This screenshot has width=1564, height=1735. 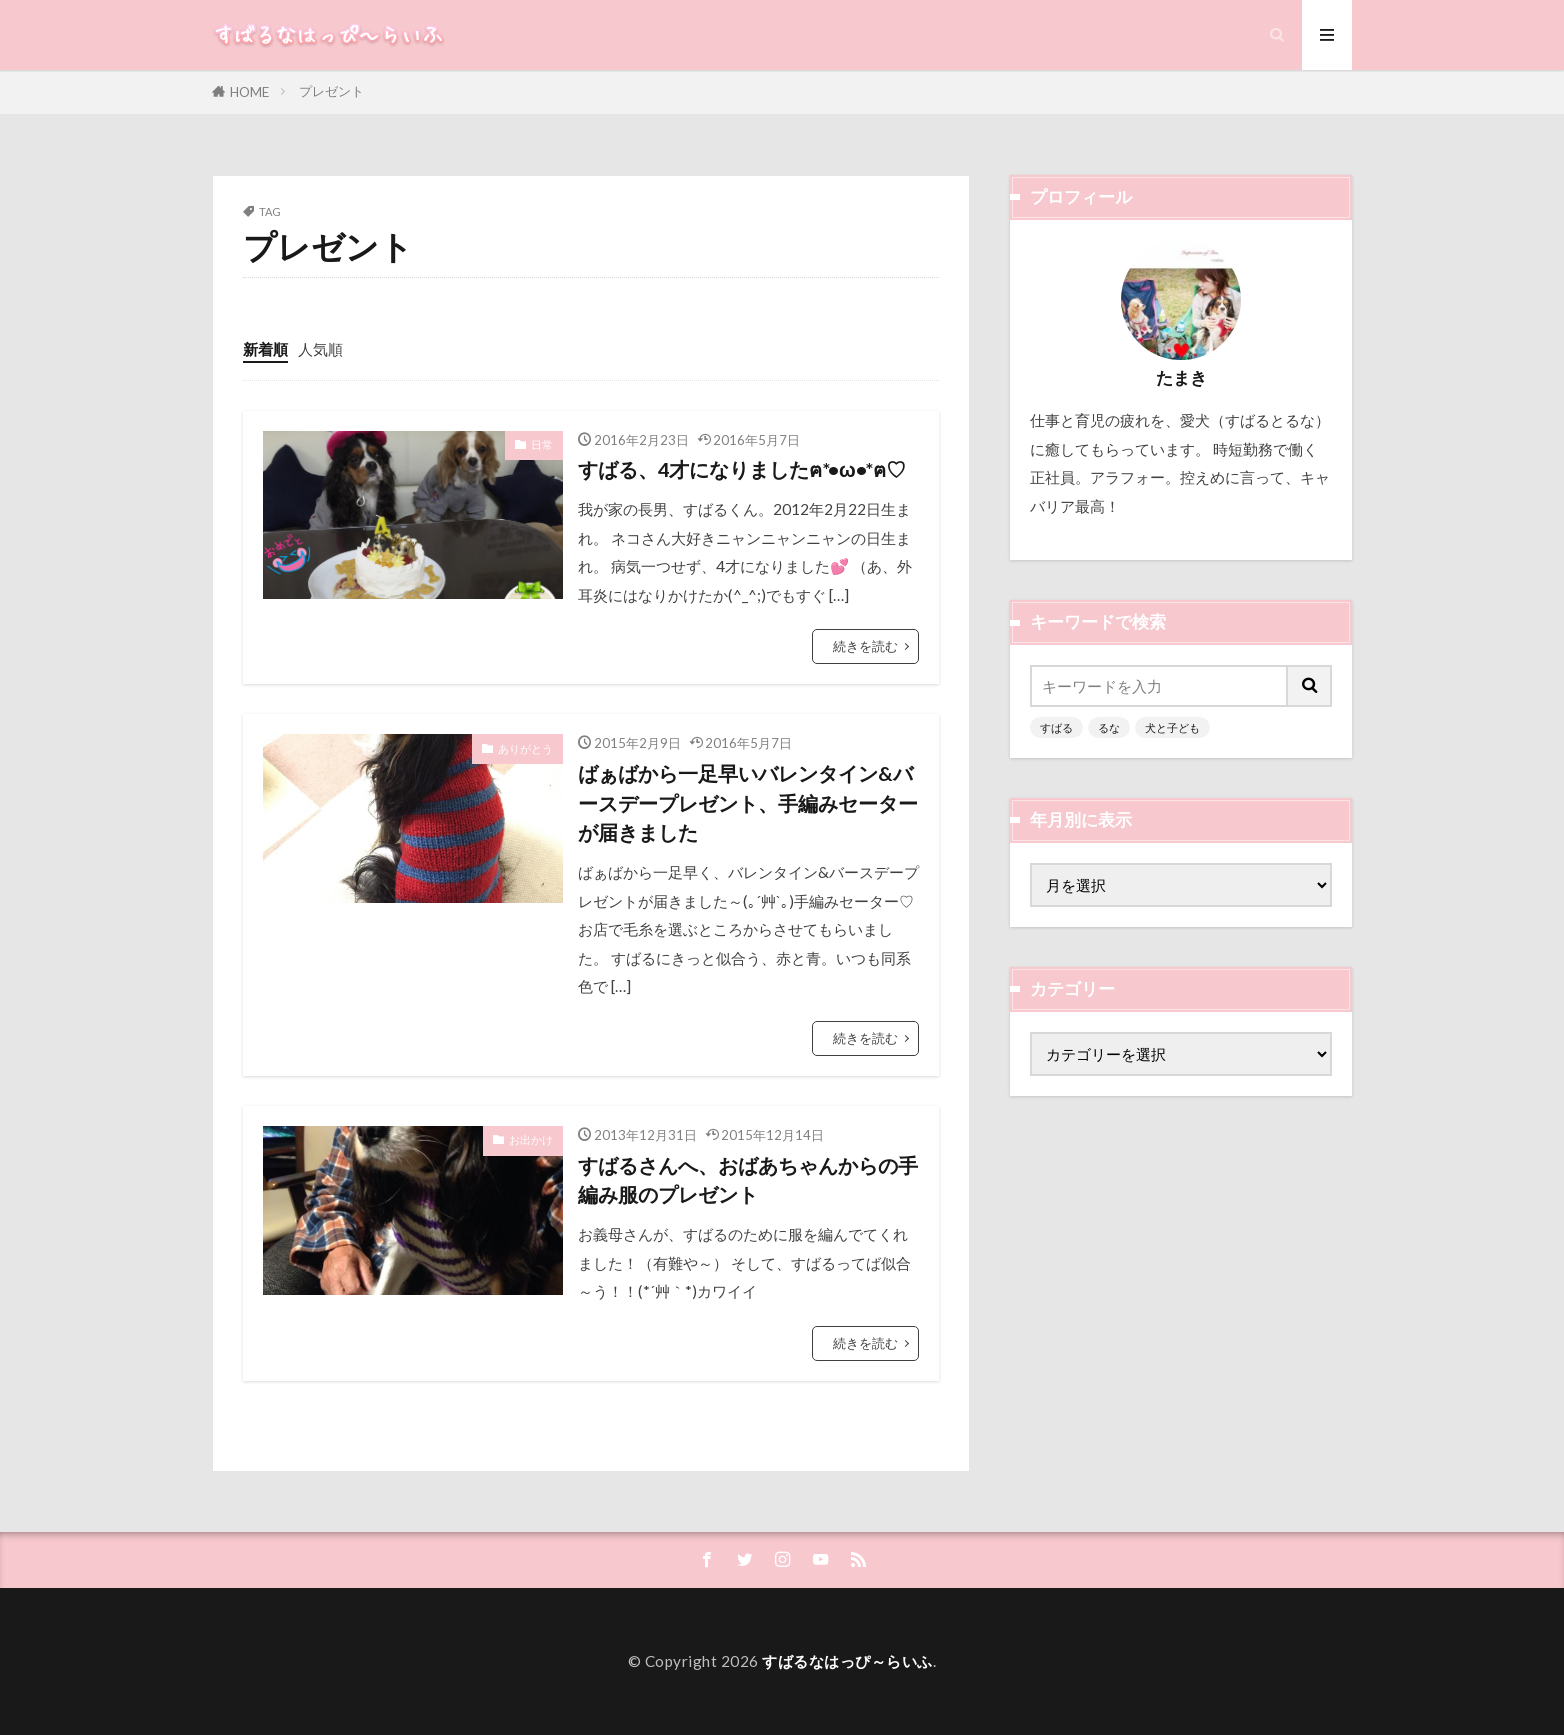 What do you see at coordinates (265, 349) in the screenshot?
I see `新着順` at bounding box center [265, 349].